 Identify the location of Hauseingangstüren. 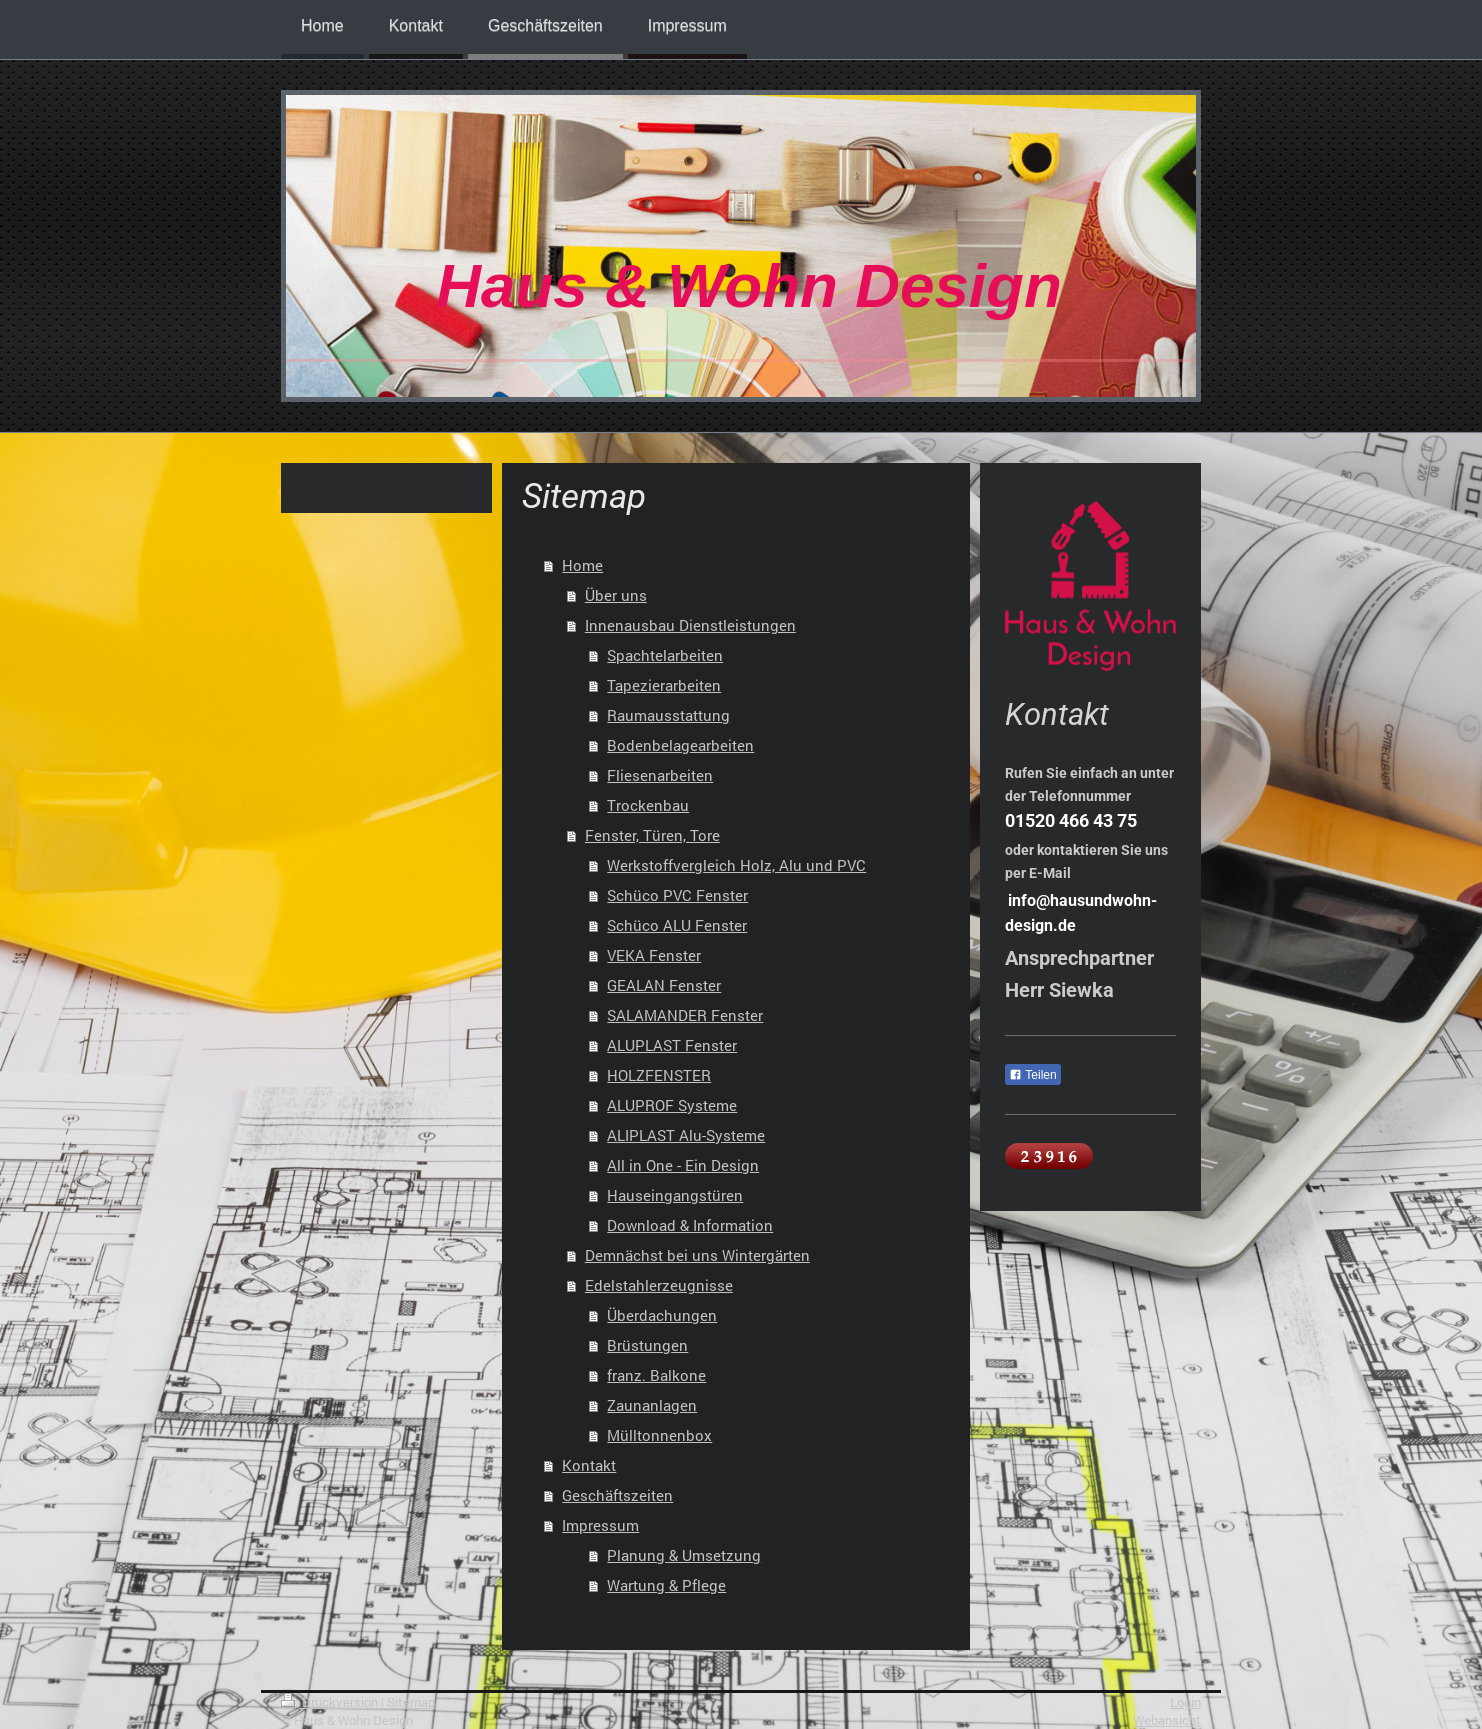
(675, 1195).